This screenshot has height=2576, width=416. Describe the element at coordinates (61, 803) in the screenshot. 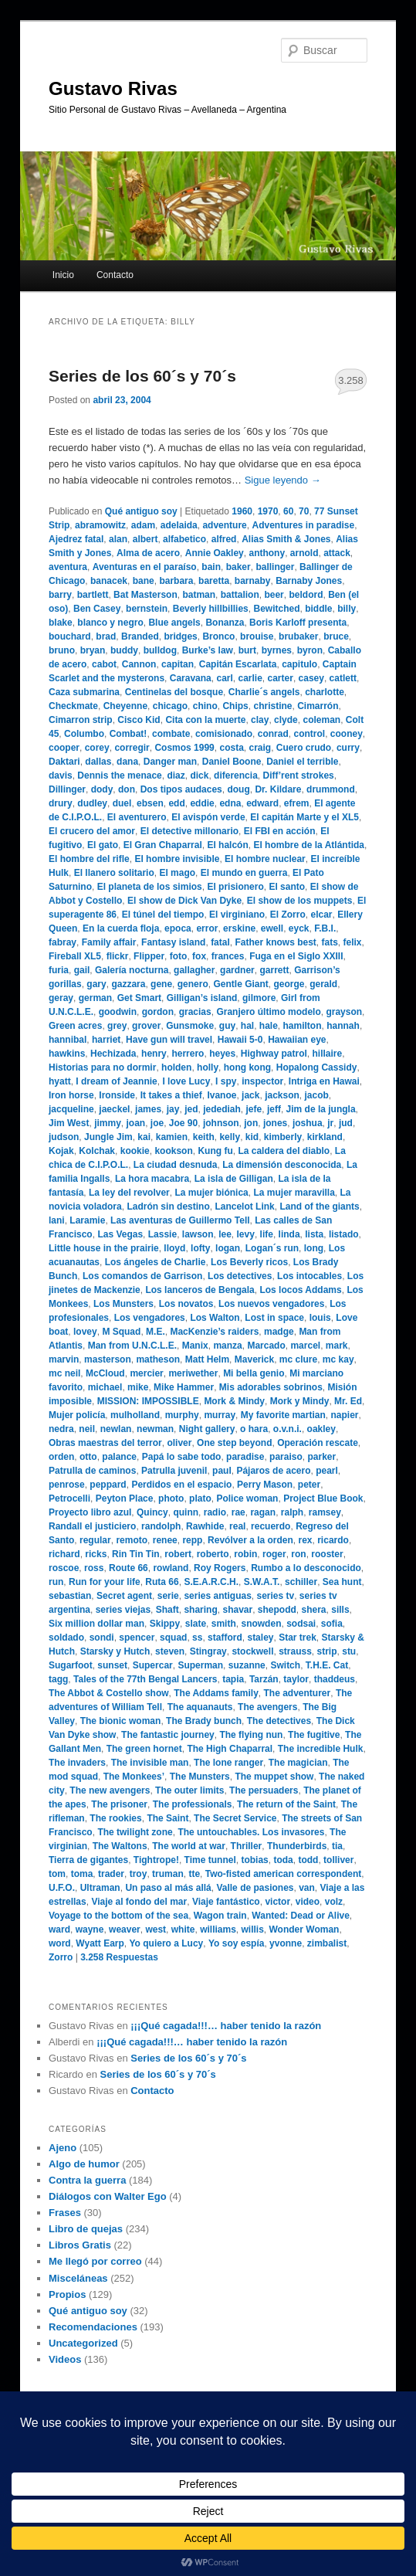

I see `drury` at that location.